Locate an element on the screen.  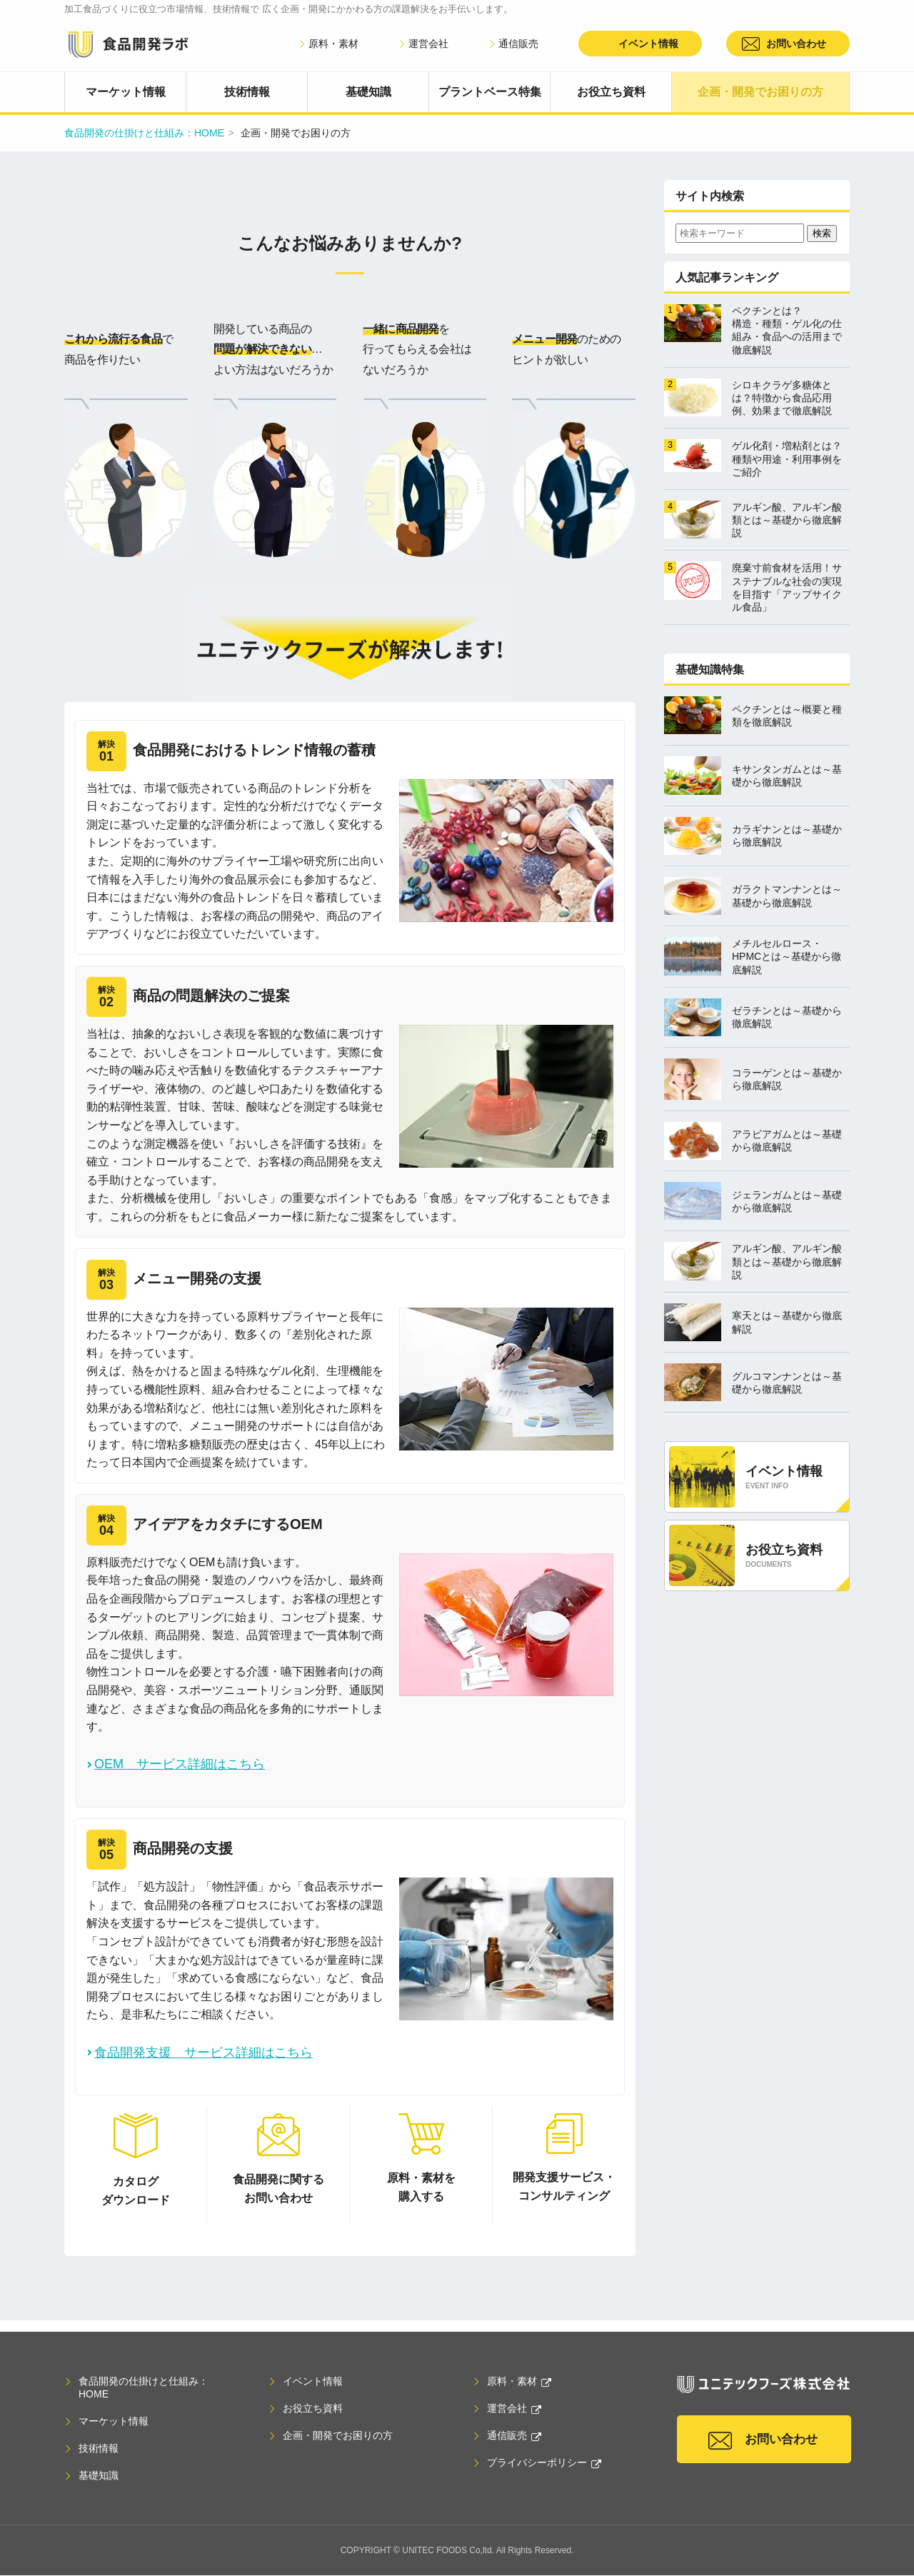
基礎知識 is located at coordinates (368, 92).